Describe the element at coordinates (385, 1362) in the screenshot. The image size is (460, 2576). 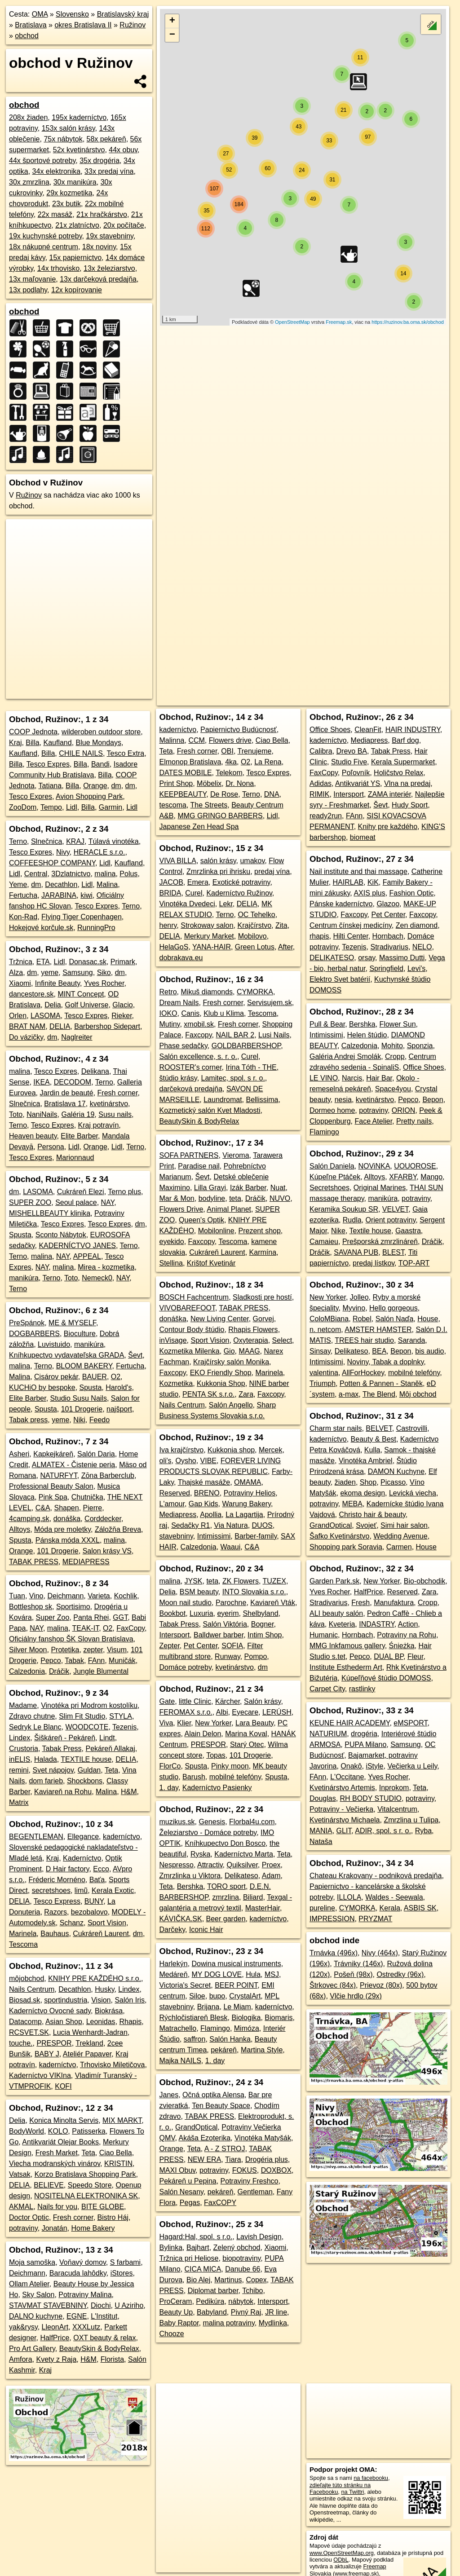
I see `Noviny, Tabak a doplnky` at that location.